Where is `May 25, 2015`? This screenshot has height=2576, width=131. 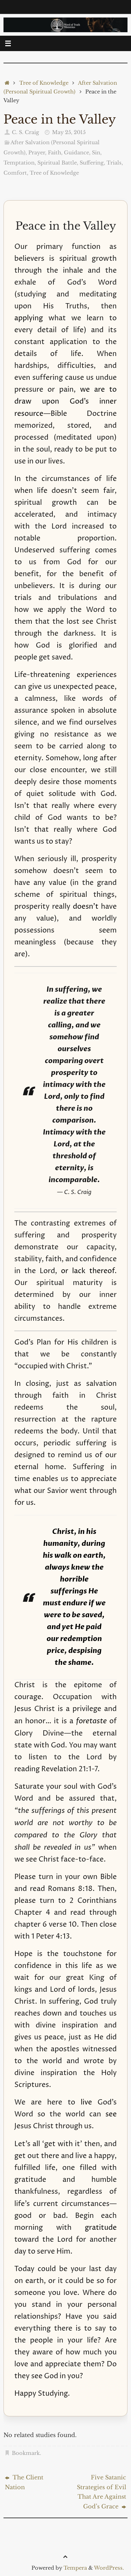
May 25, 2015 is located at coordinates (69, 132).